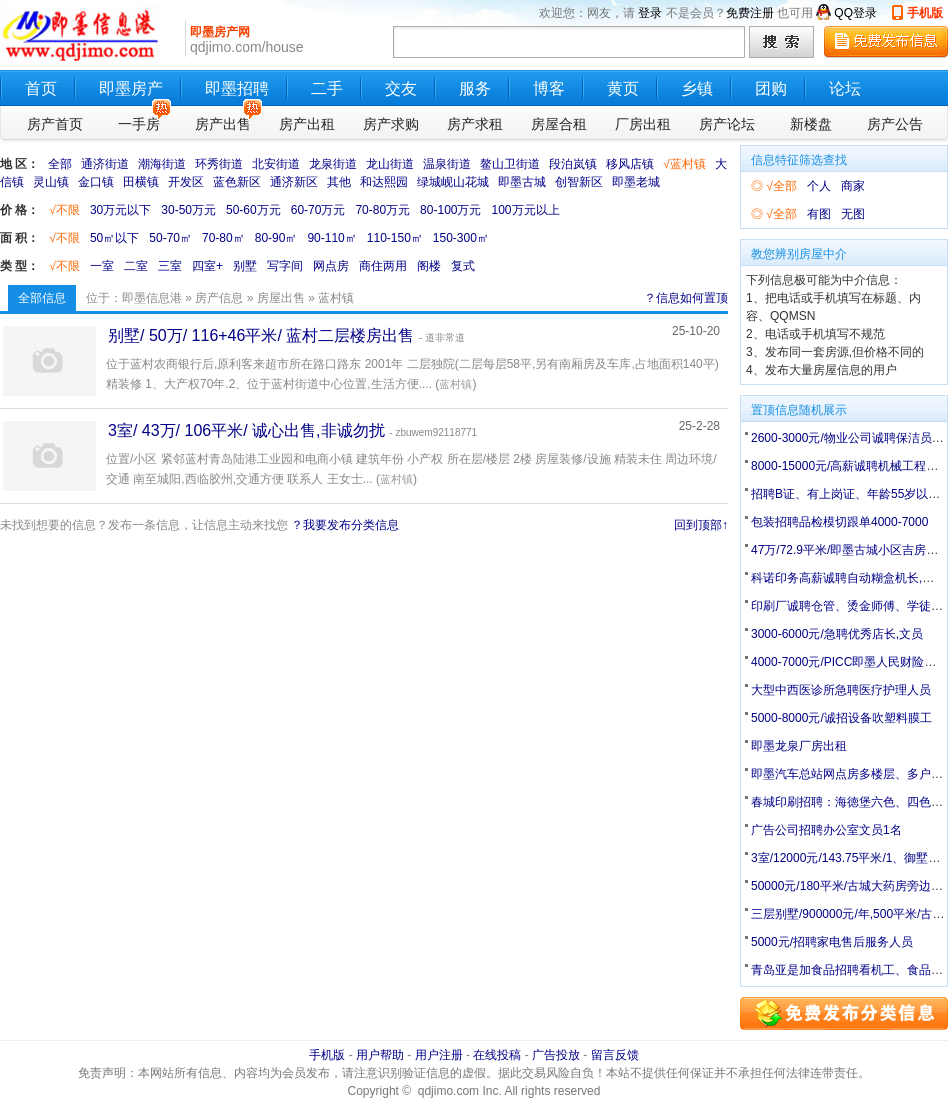  What do you see at coordinates (226, 121) in the screenshot?
I see `房产出售` at bounding box center [226, 121].